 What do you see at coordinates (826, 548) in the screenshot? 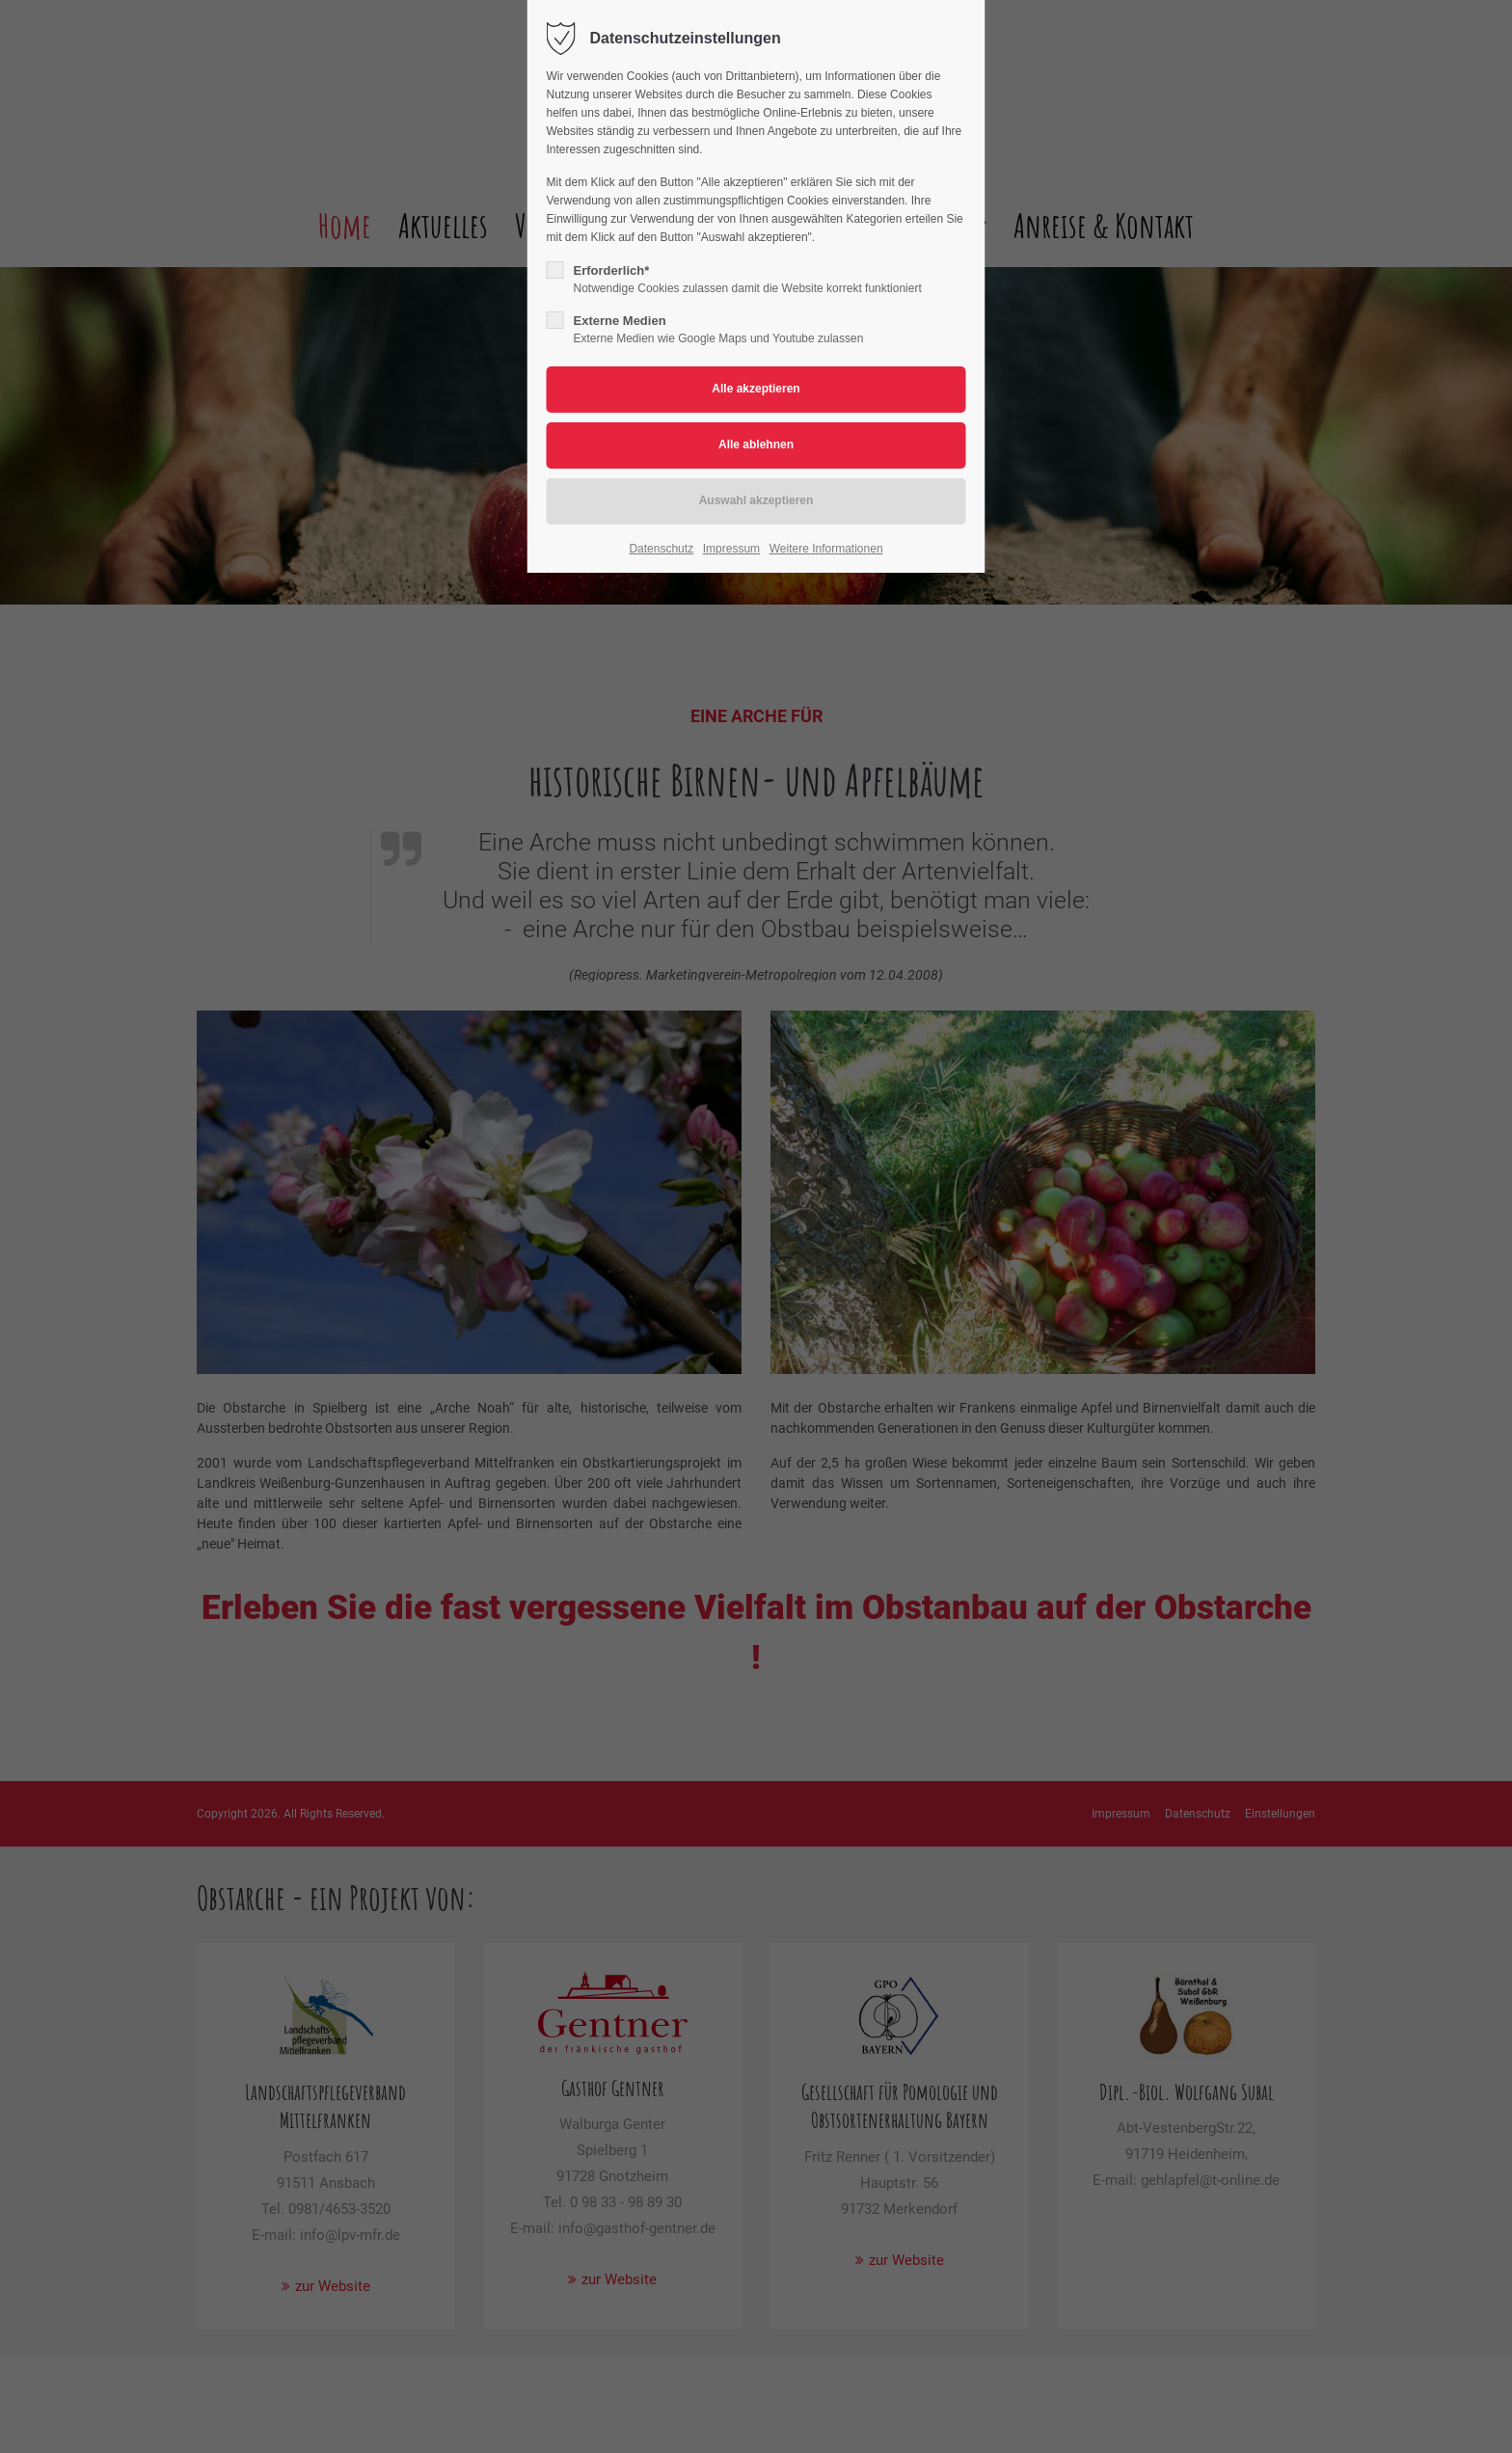
I see `Weitere Informationen` at bounding box center [826, 548].